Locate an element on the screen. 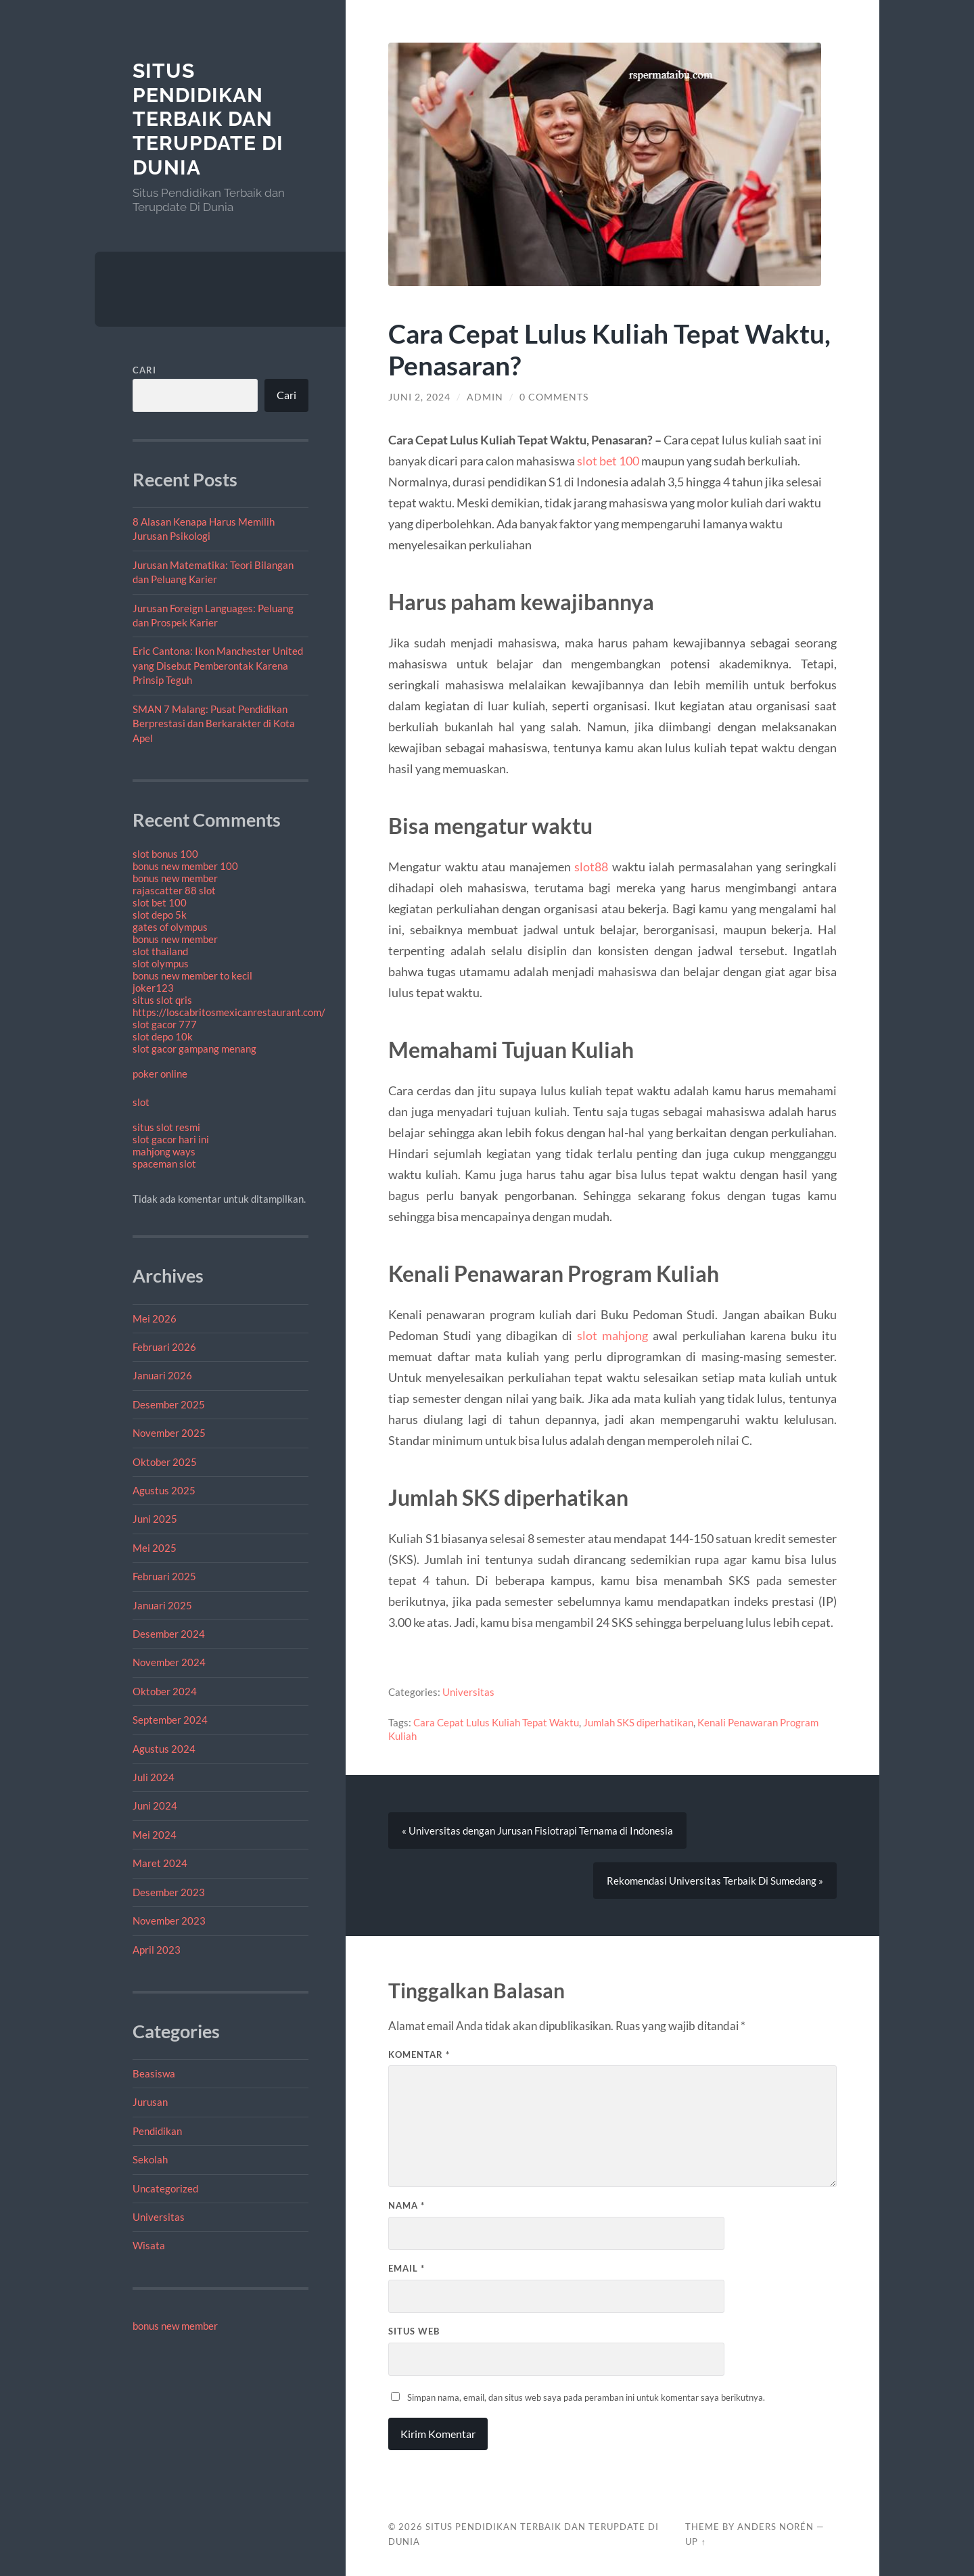 This screenshot has height=2576, width=974. Komentar is located at coordinates (419, 2054).